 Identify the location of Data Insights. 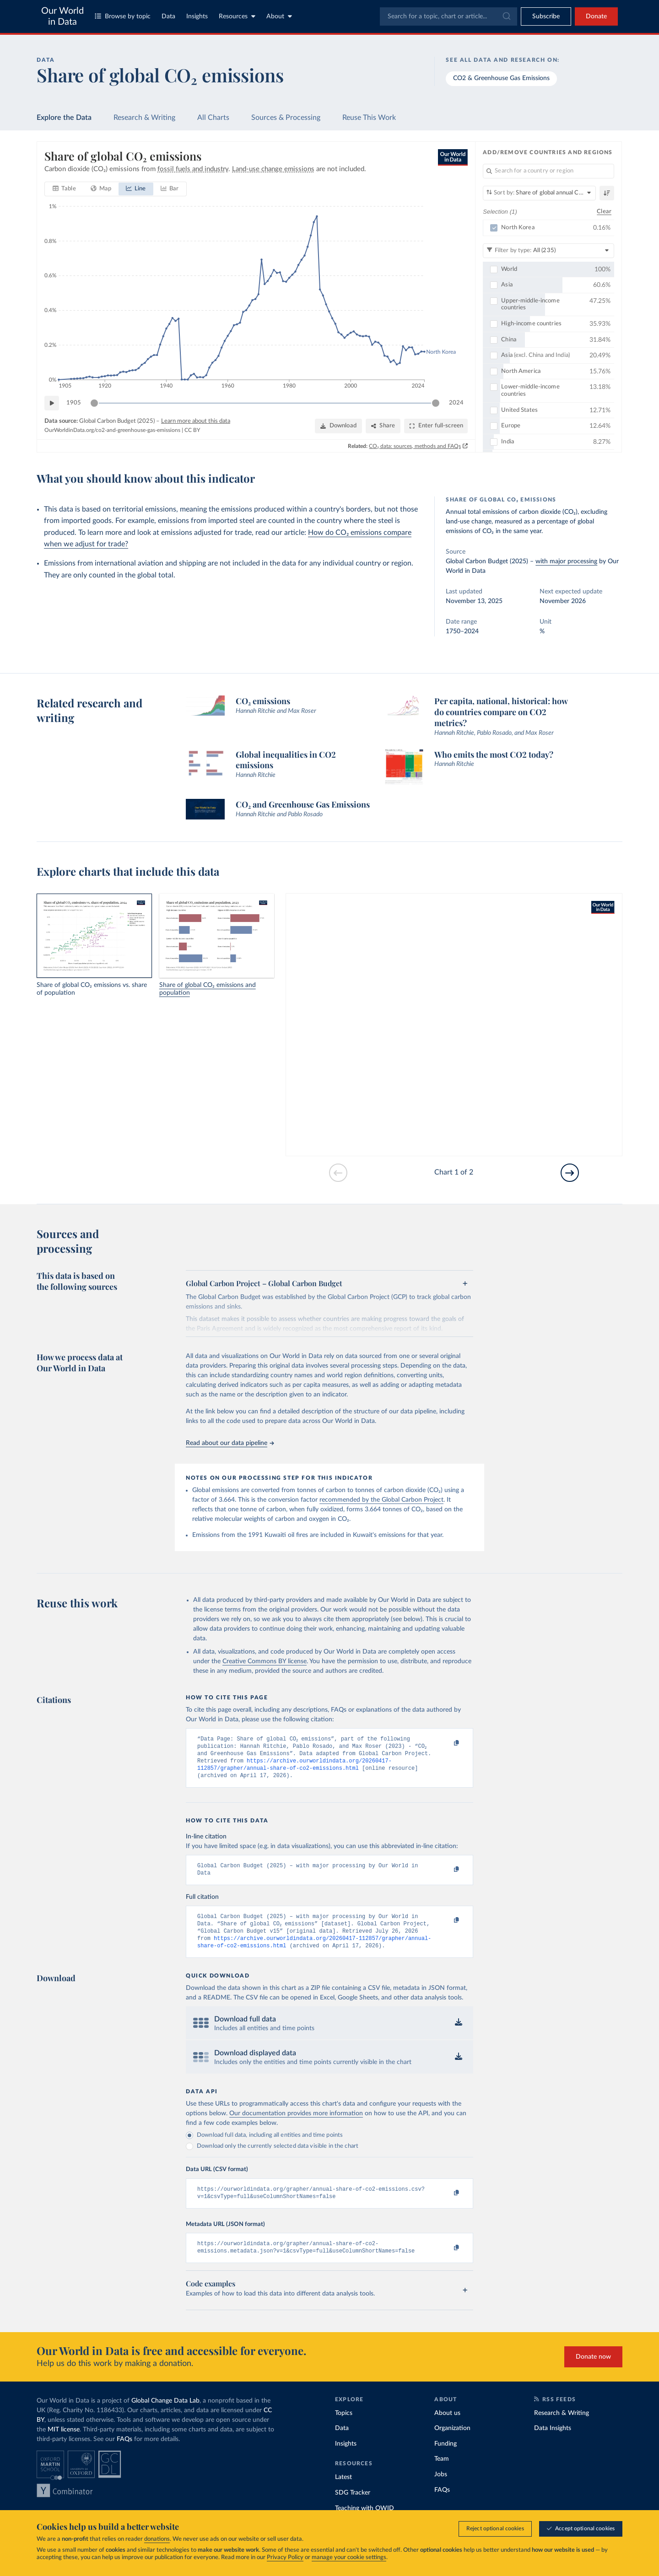
(552, 2444).